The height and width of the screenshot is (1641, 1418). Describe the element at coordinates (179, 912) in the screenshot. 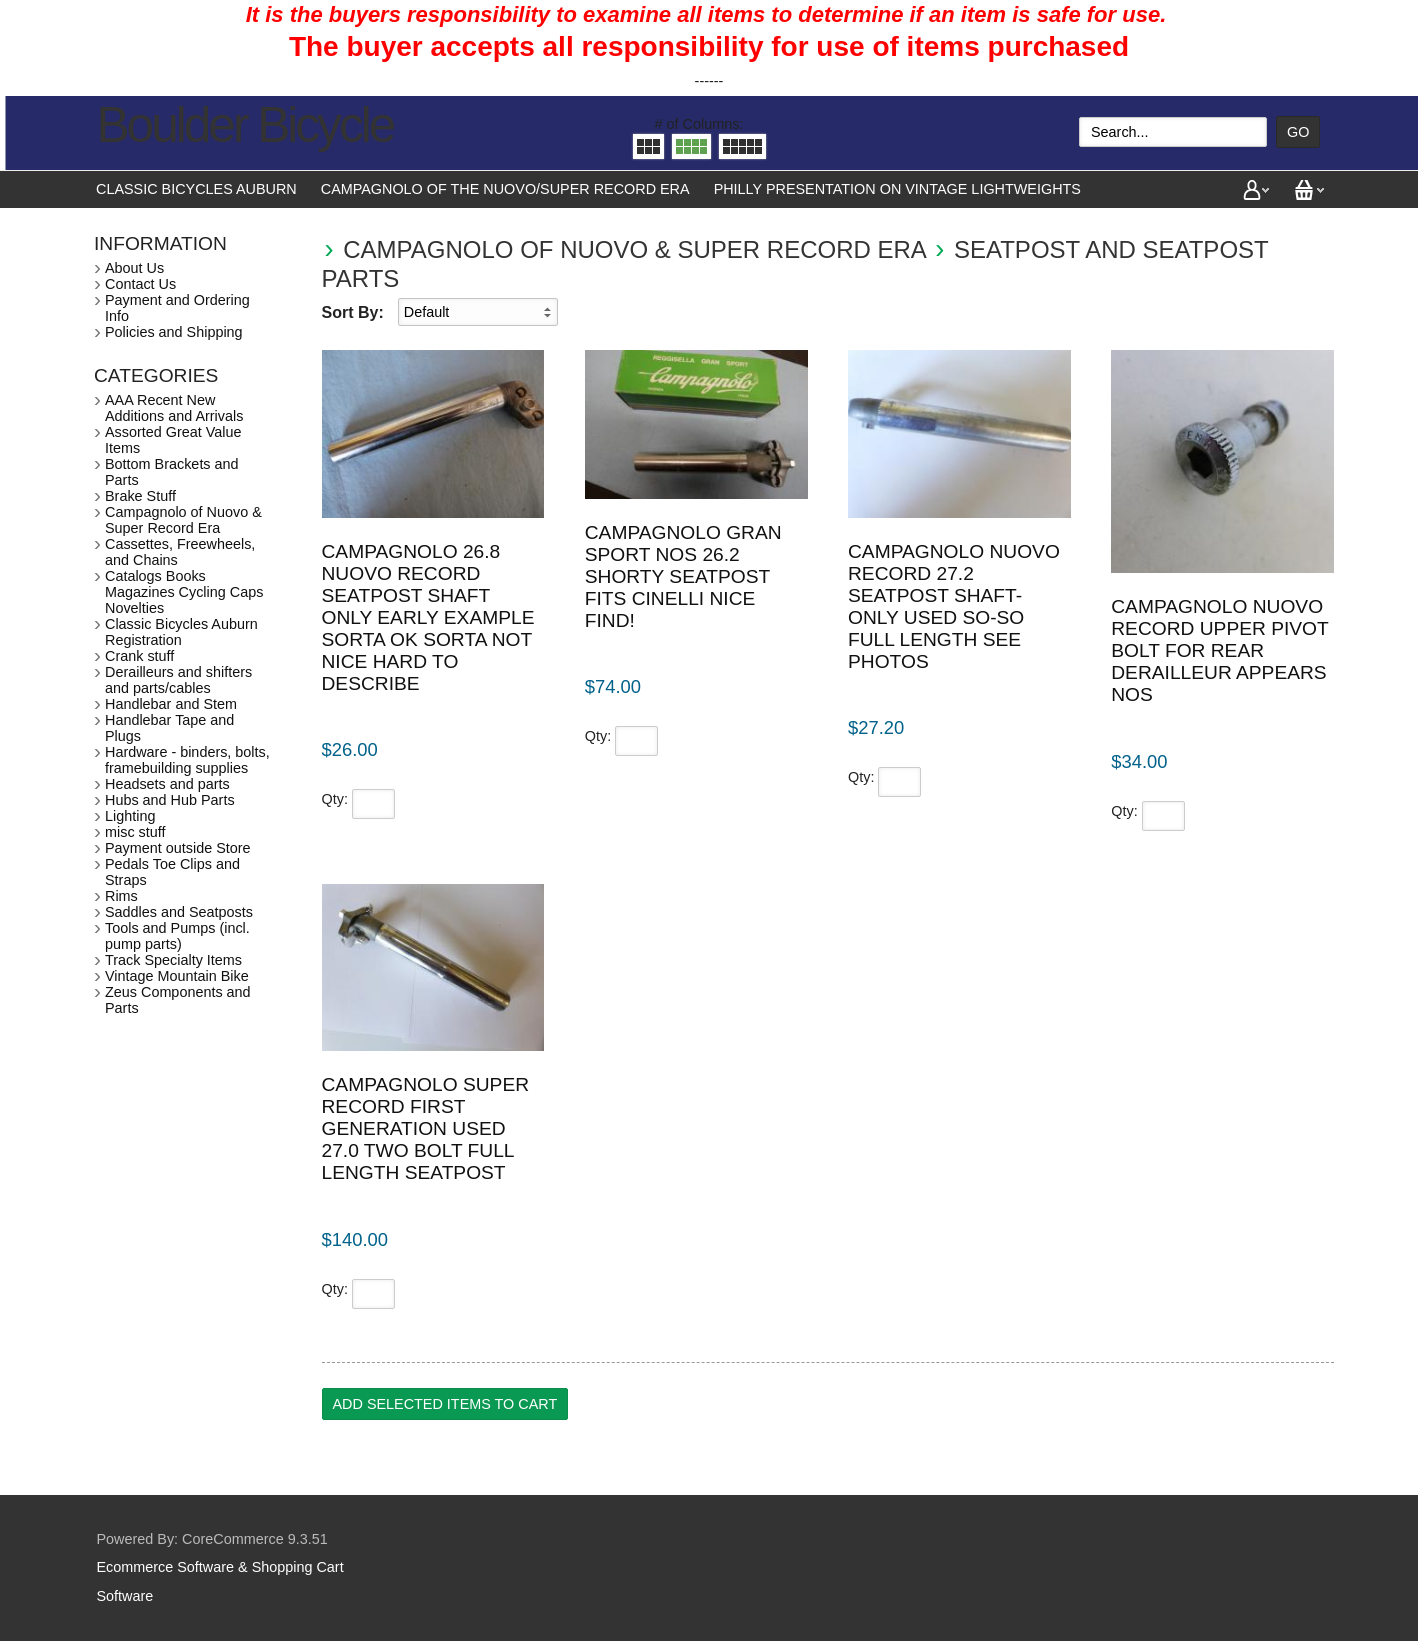

I see `Saddles and Seatposts` at that location.